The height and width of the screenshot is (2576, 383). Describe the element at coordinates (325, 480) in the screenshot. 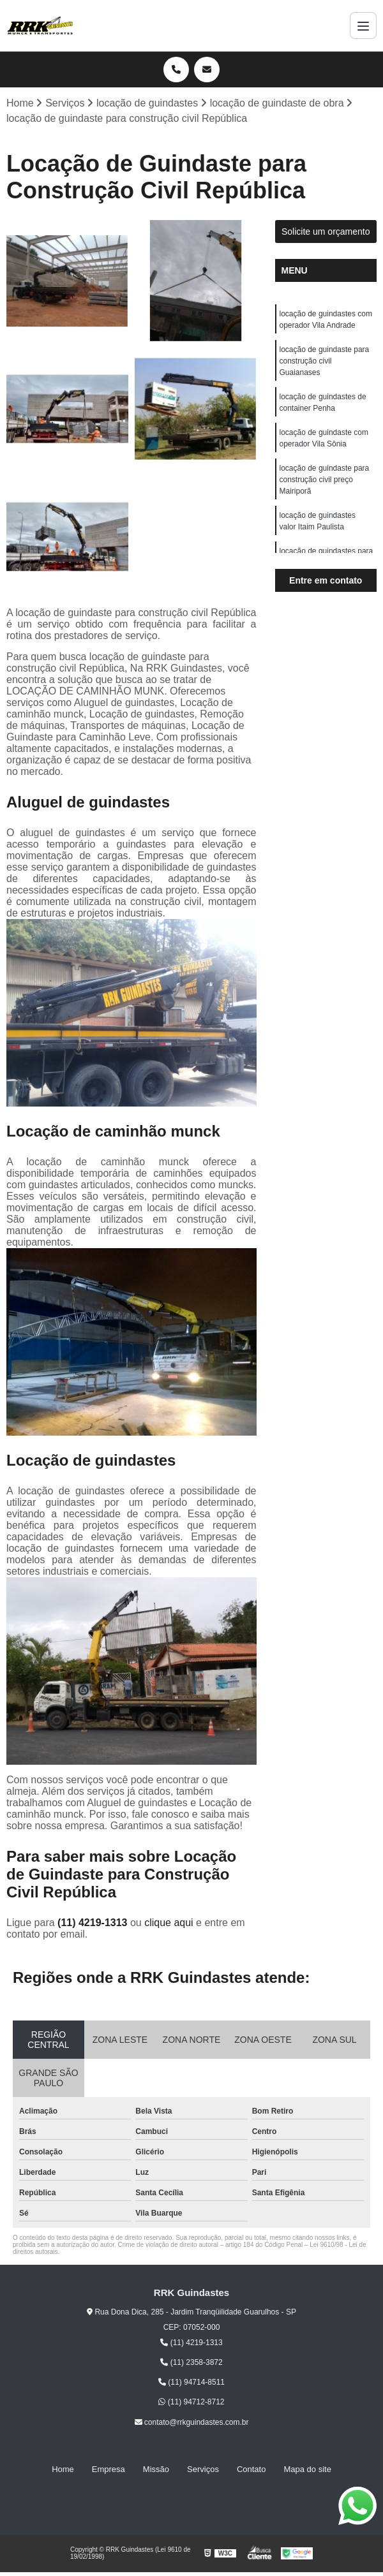

I see `locação de guindaste para construção civil preço Mairiporã` at that location.